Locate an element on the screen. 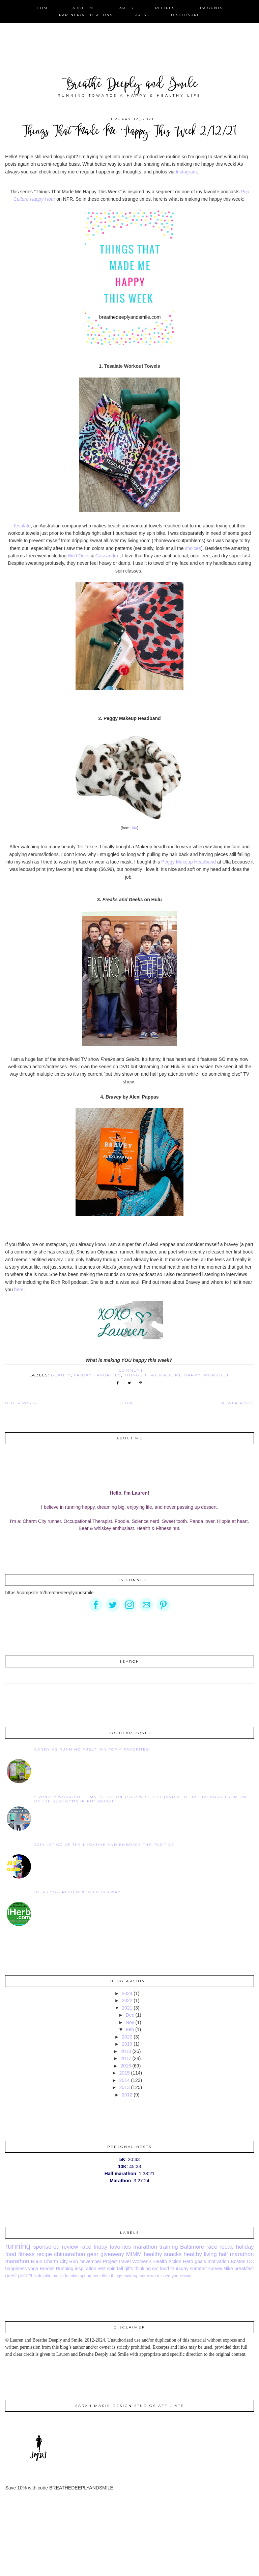 Image resolution: width=259 pixels, height=2576 pixels. November Project is located at coordinates (99, 2261).